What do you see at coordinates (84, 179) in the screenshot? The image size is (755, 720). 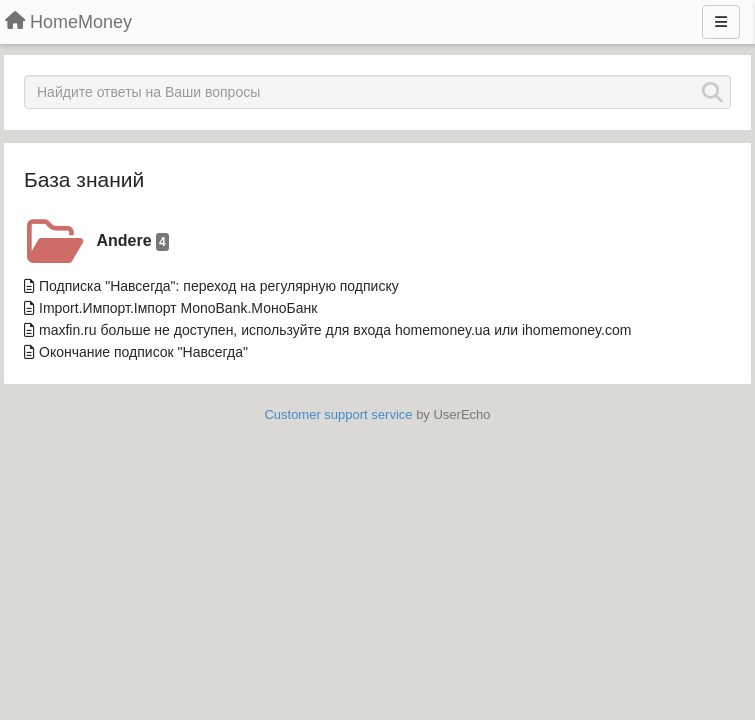 I see `База знаний` at bounding box center [84, 179].